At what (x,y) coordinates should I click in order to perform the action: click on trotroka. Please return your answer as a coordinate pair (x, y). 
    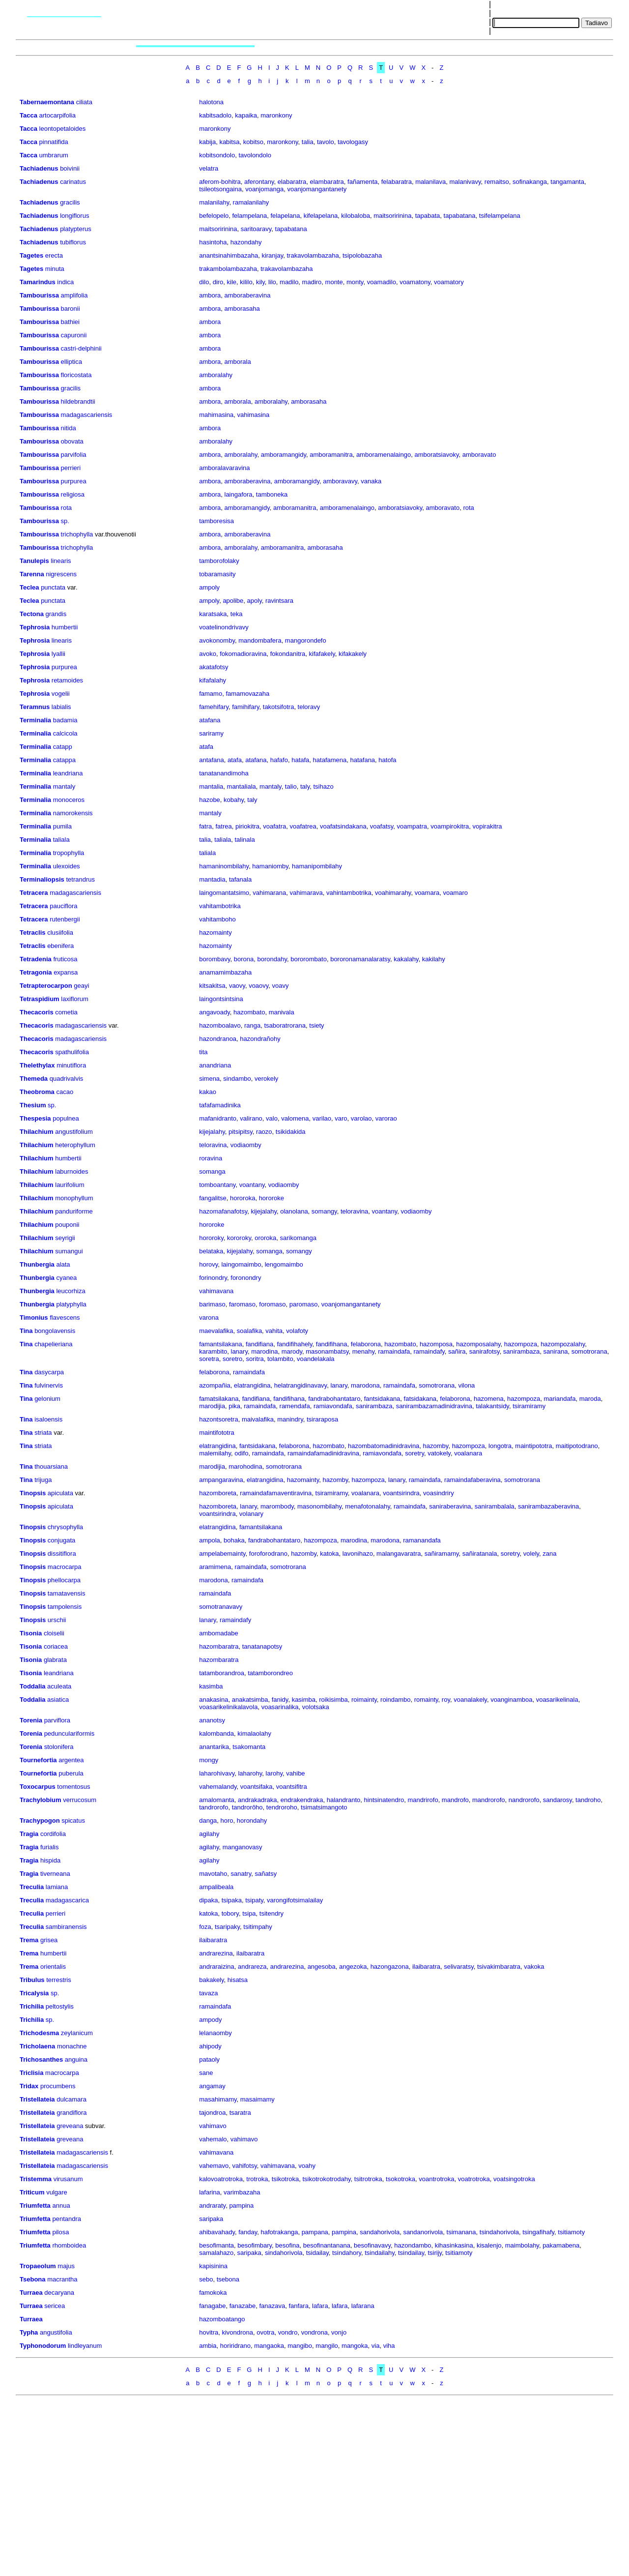
    Looking at the image, I should click on (257, 2179).